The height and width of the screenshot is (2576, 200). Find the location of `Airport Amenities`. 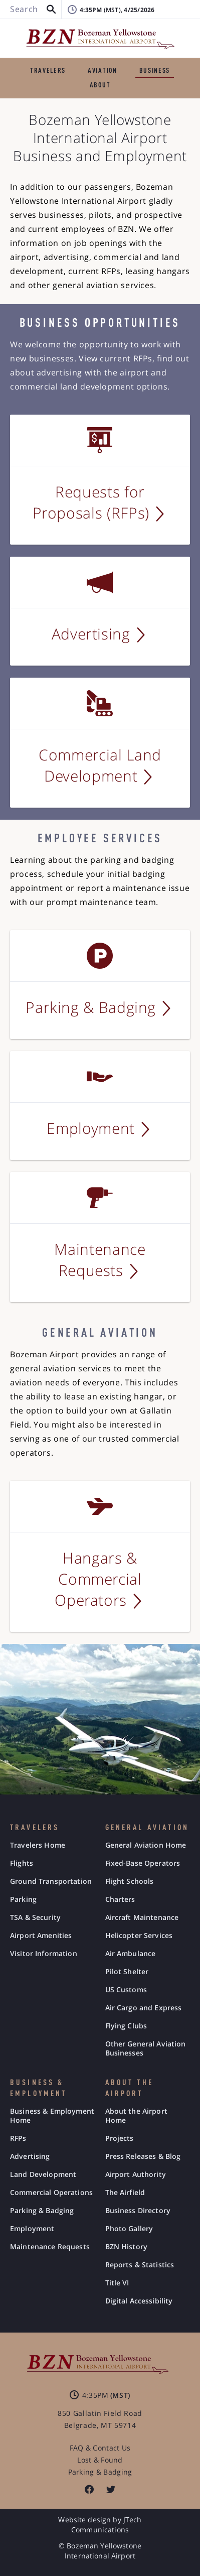

Airport Amenities is located at coordinates (41, 1935).